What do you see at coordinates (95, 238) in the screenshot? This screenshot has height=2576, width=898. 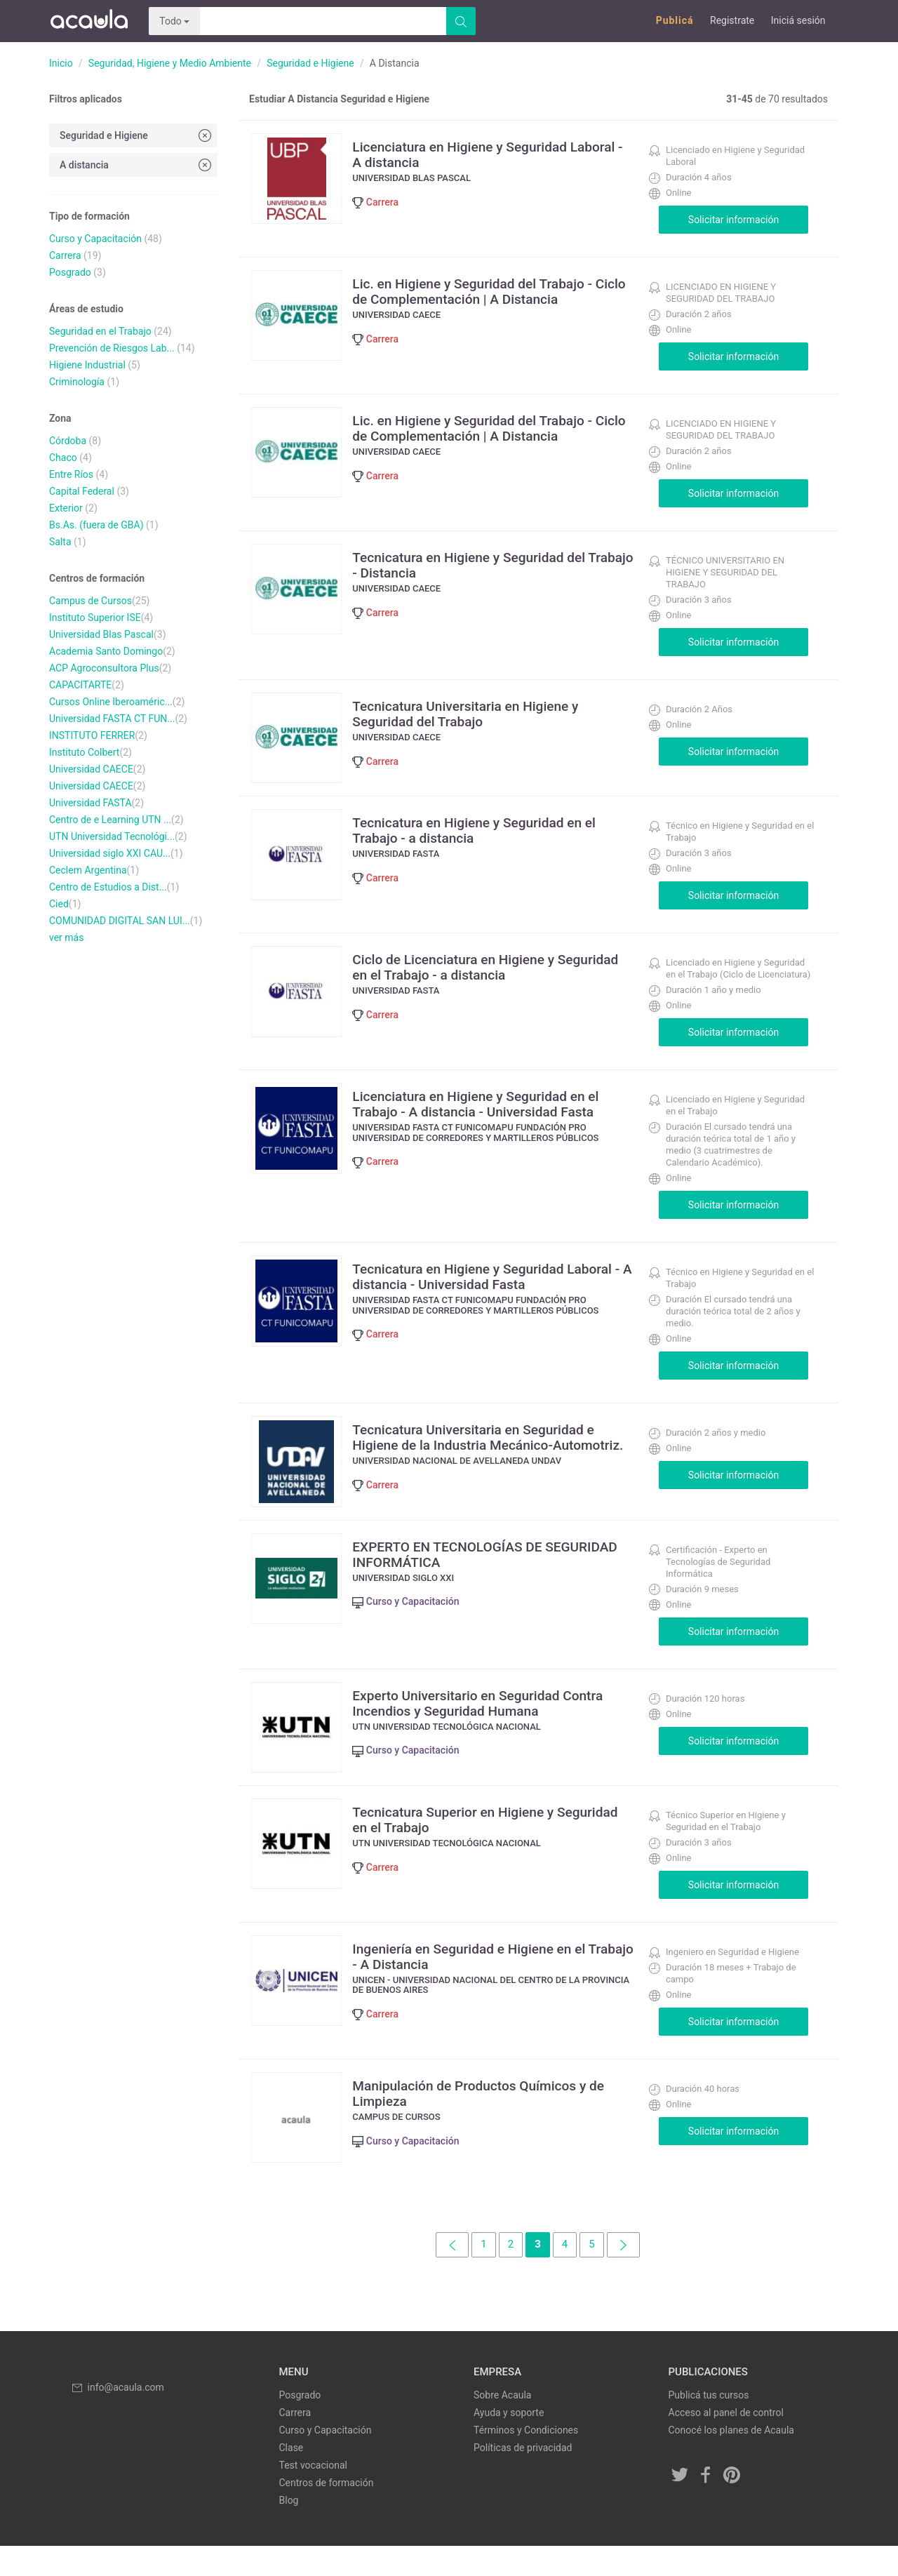 I see `Curso y Capacitación` at bounding box center [95, 238].